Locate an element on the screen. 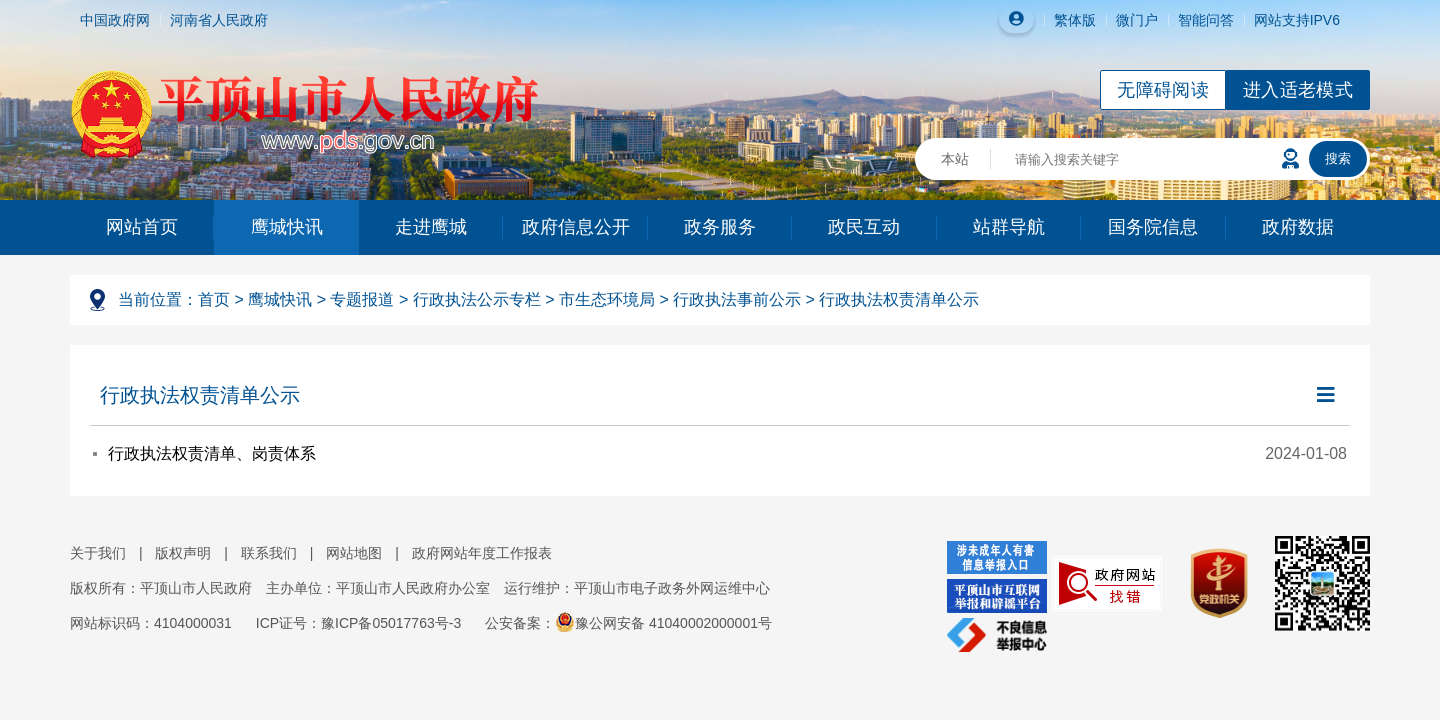 The height and width of the screenshot is (720, 1440). 网站首页 is located at coordinates (142, 227).